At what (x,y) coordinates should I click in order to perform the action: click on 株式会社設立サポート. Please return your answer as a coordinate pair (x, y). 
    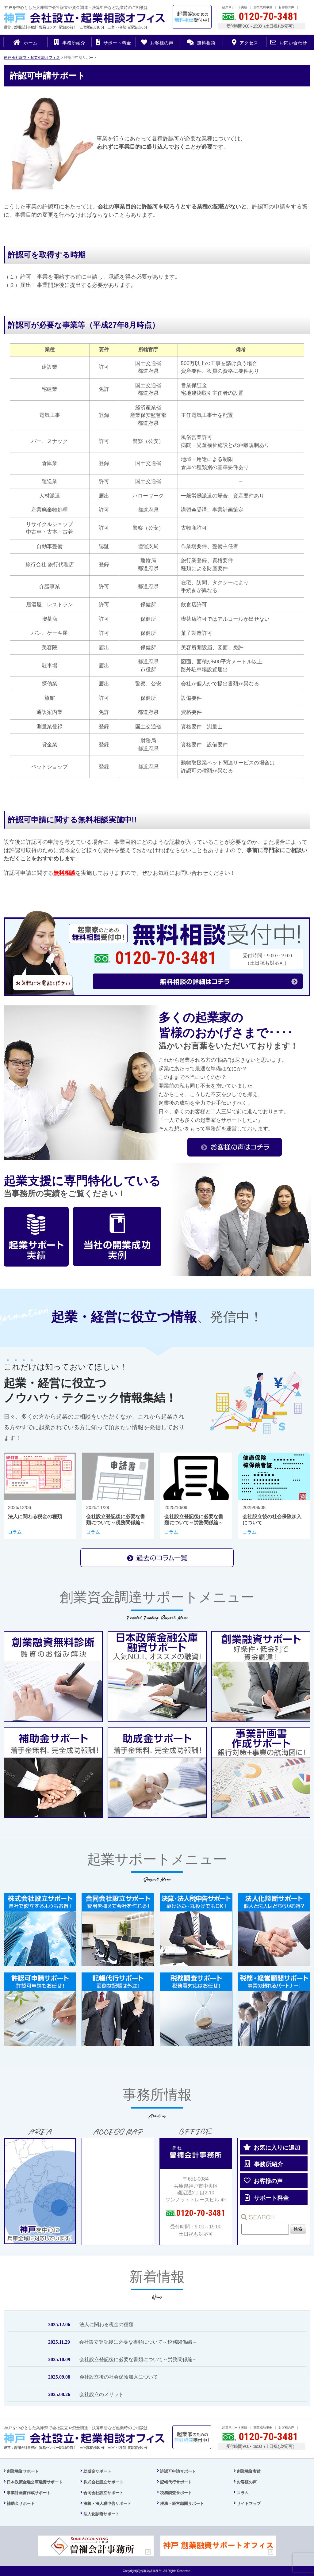
    Looking at the image, I should click on (103, 2482).